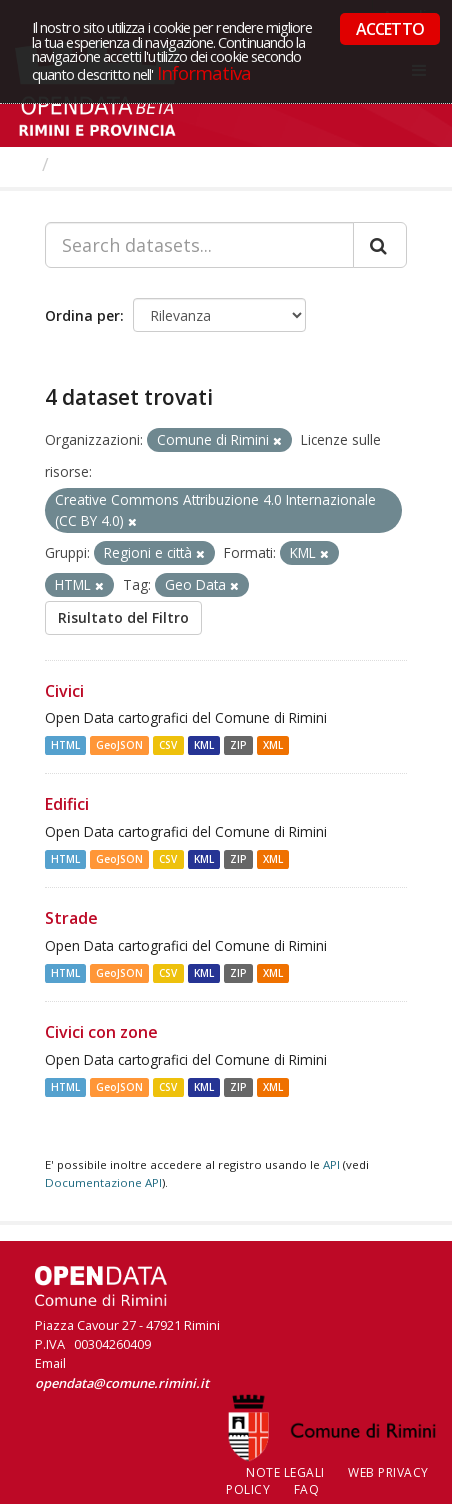 The width and height of the screenshot is (452, 1504). What do you see at coordinates (64, 691) in the screenshot?
I see `Civici` at bounding box center [64, 691].